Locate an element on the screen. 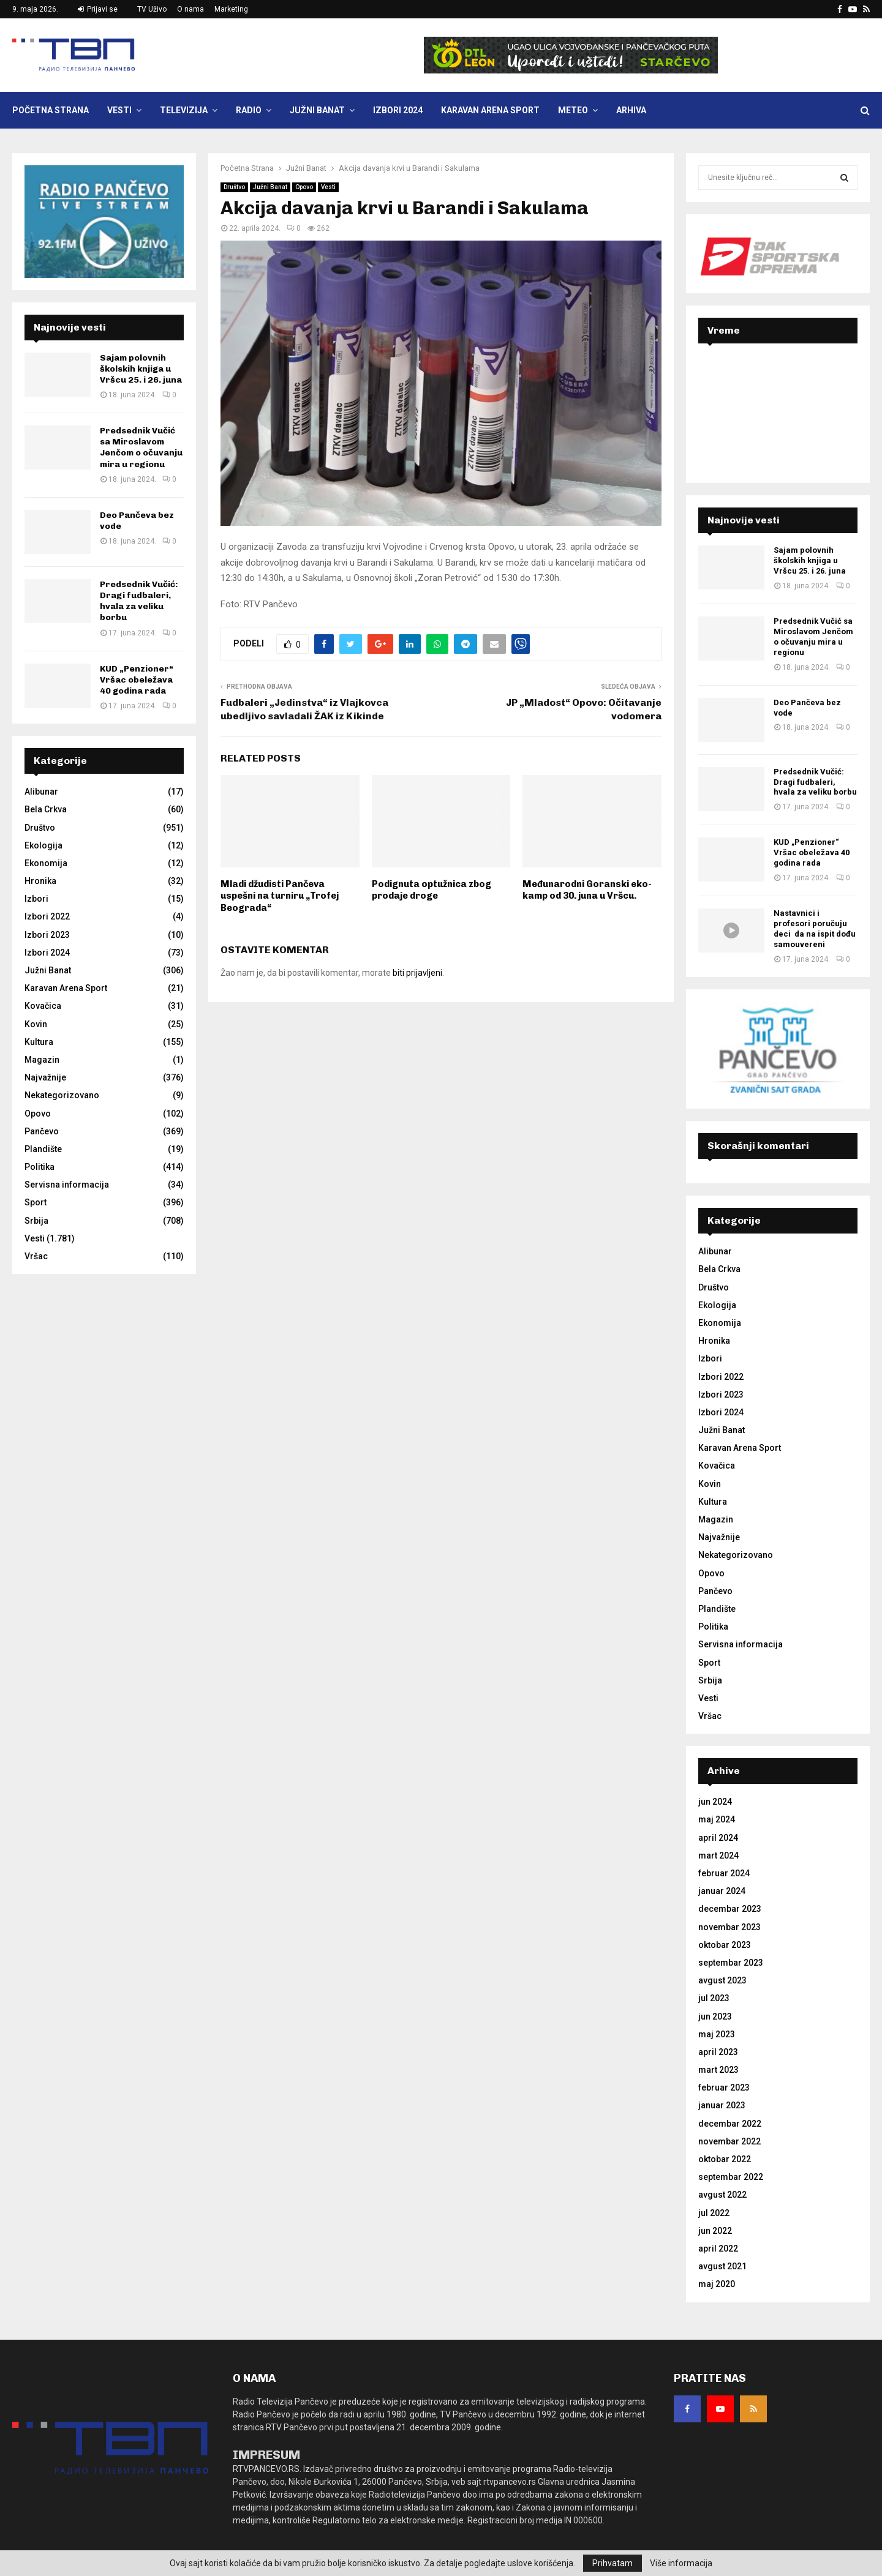  novembar 2022 is located at coordinates (729, 2141).